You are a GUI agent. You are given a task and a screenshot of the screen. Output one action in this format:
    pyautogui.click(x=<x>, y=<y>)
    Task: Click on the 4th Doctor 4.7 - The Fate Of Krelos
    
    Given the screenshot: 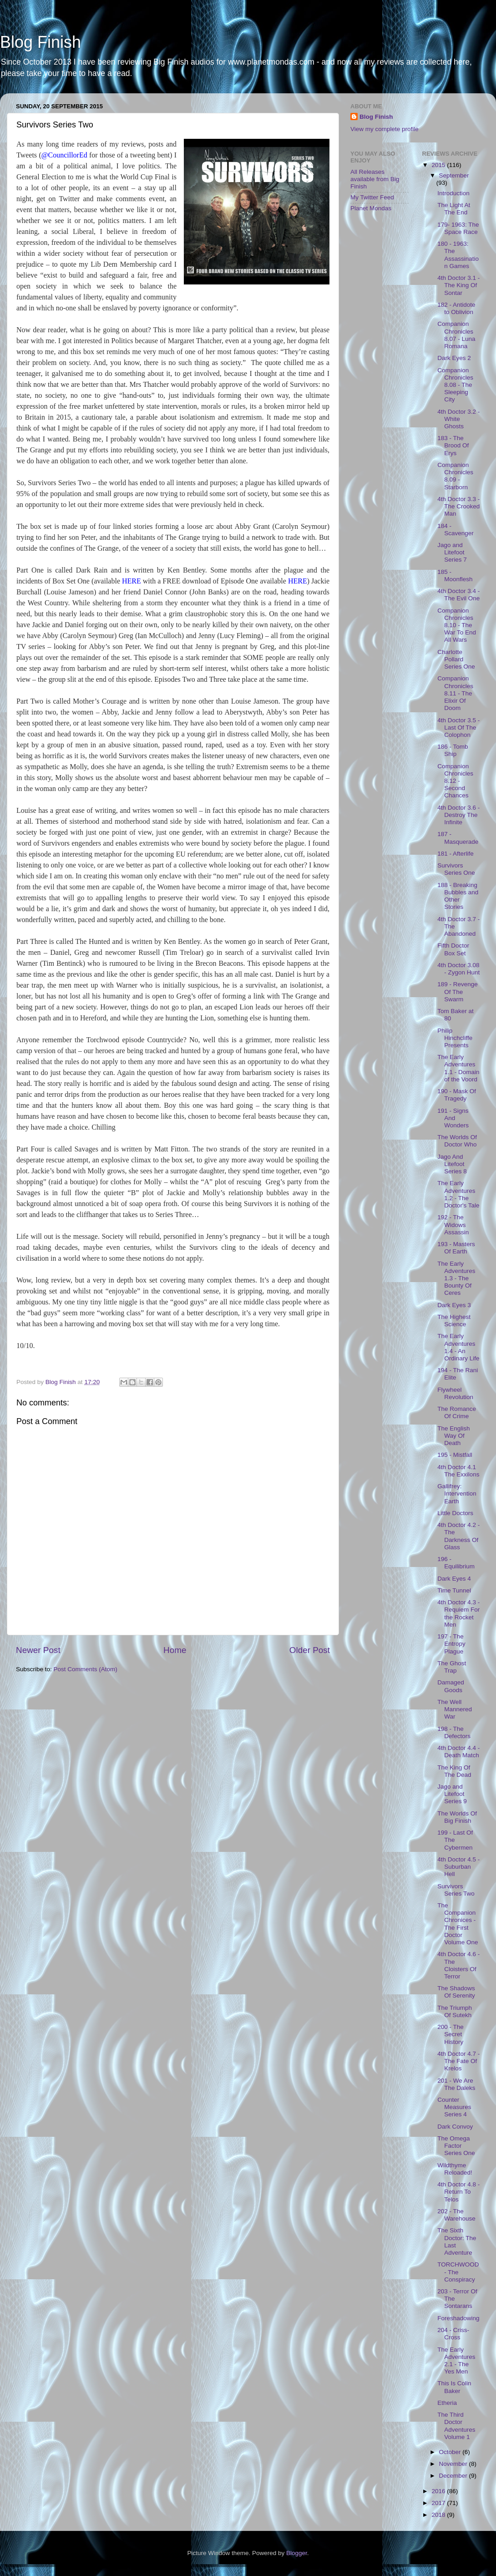 What is the action you would take?
    pyautogui.click(x=458, y=2061)
    